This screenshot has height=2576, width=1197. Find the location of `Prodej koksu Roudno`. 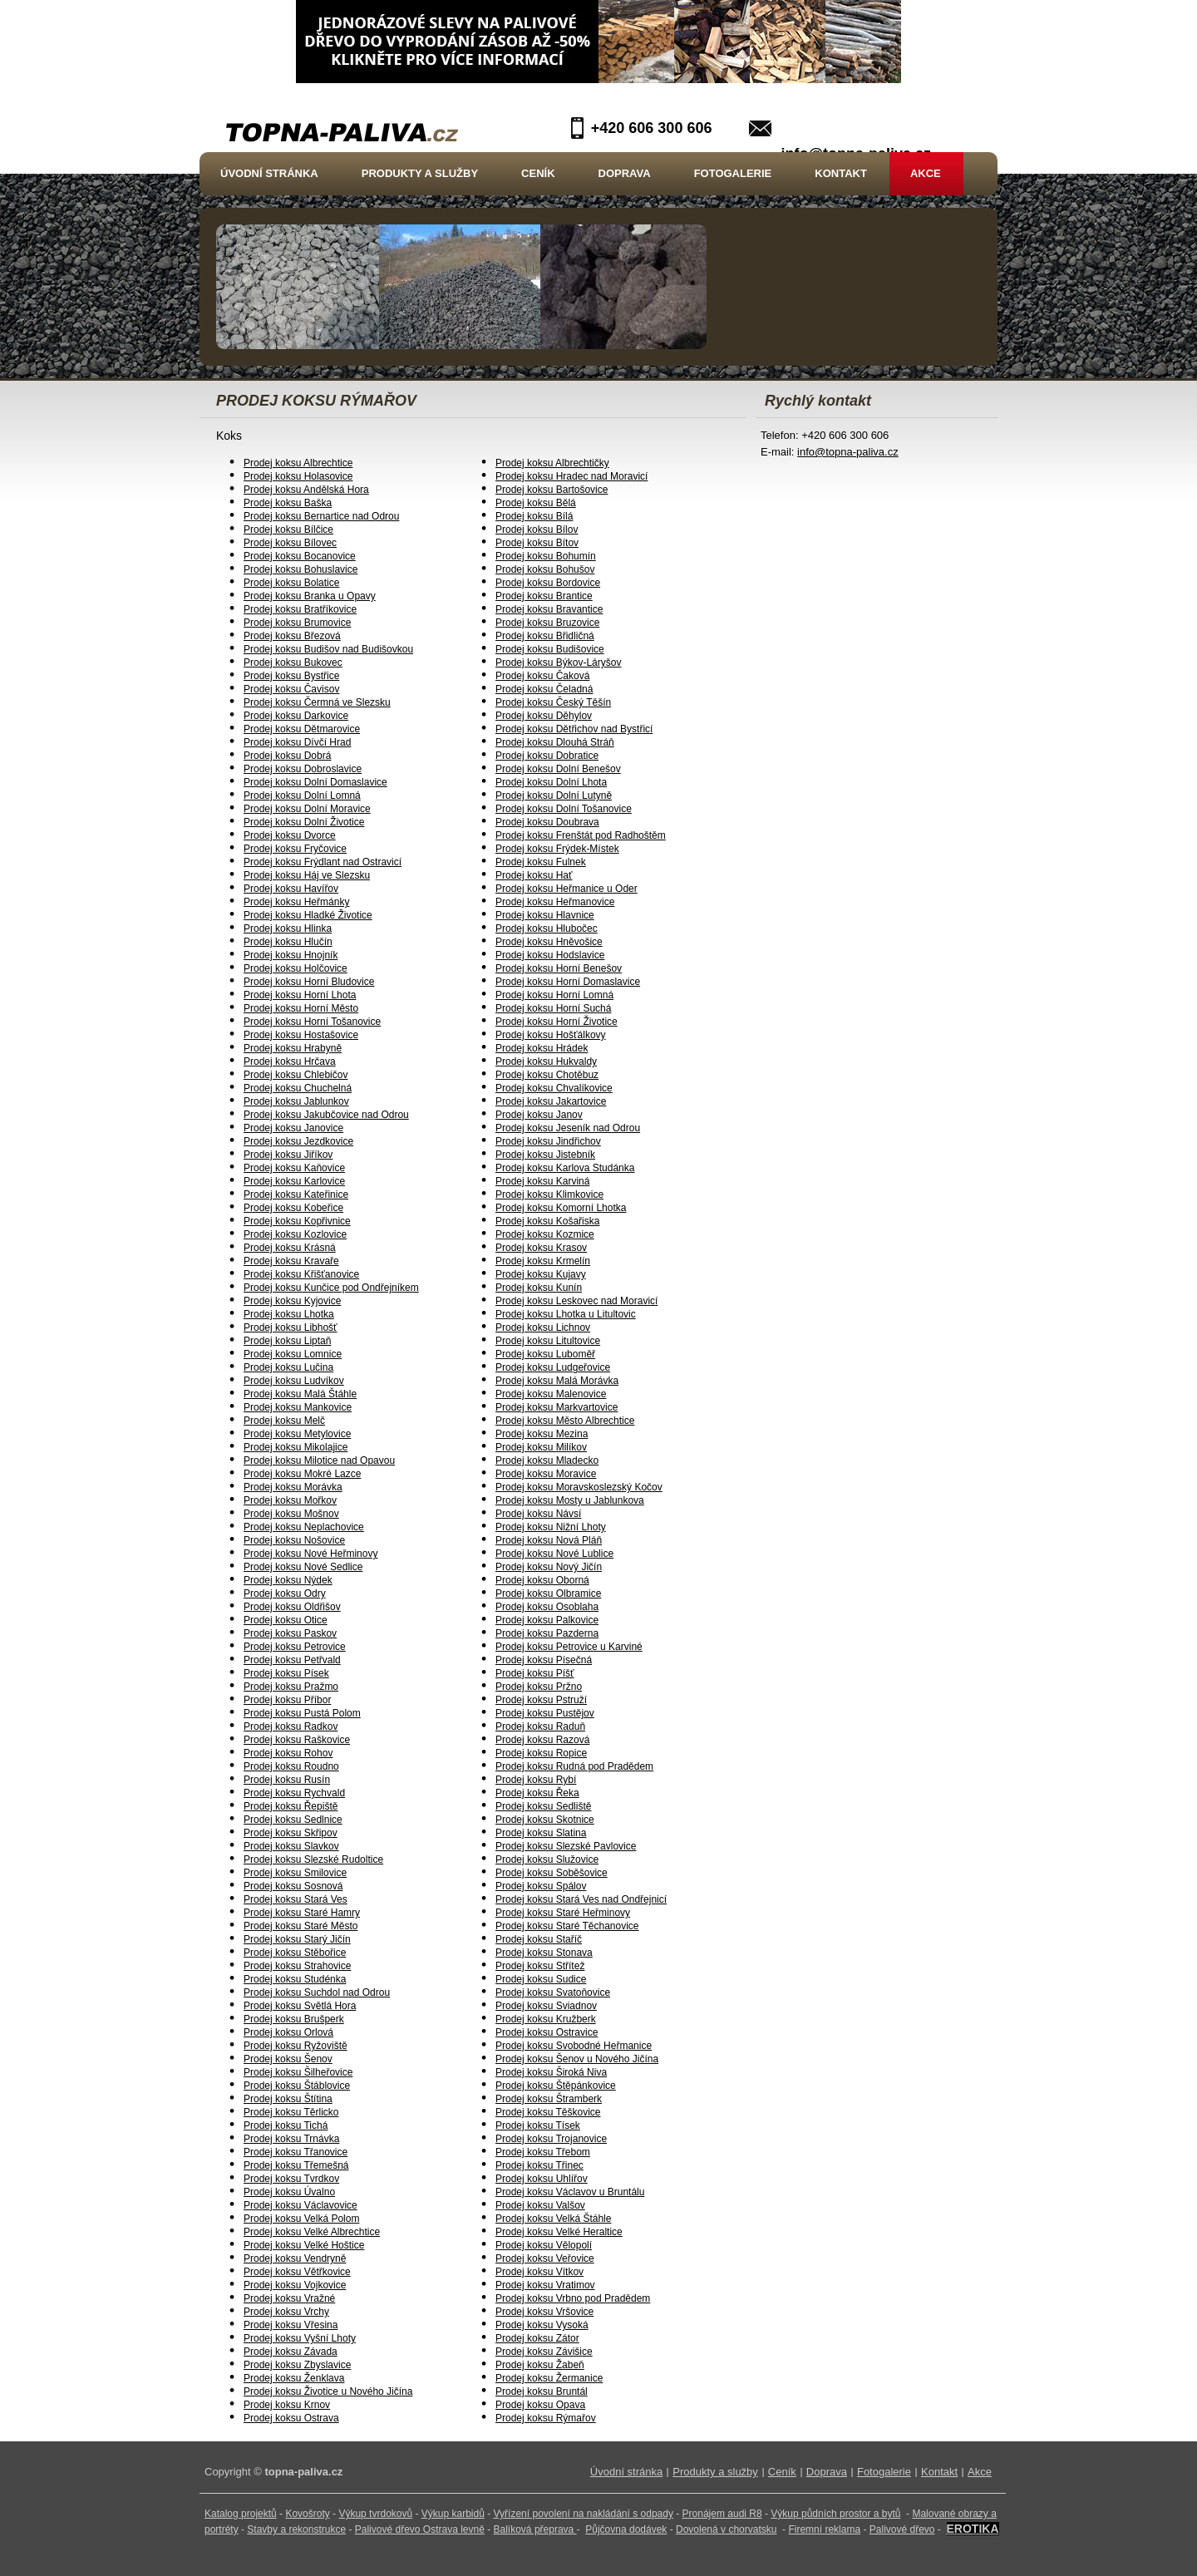

Prodej koksu Roudno is located at coordinates (291, 1766).